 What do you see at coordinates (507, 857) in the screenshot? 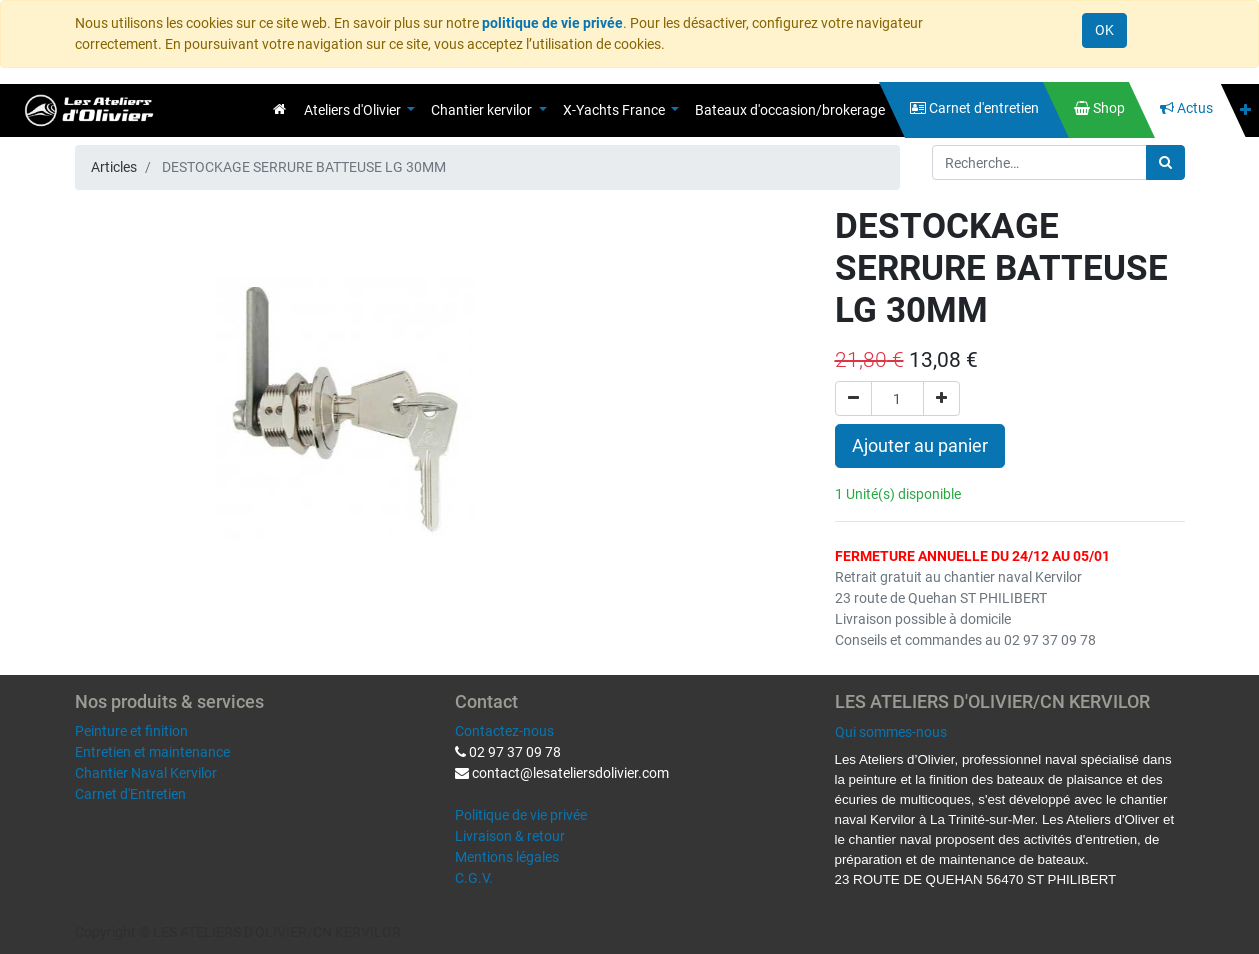
I see `Mentions légales` at bounding box center [507, 857].